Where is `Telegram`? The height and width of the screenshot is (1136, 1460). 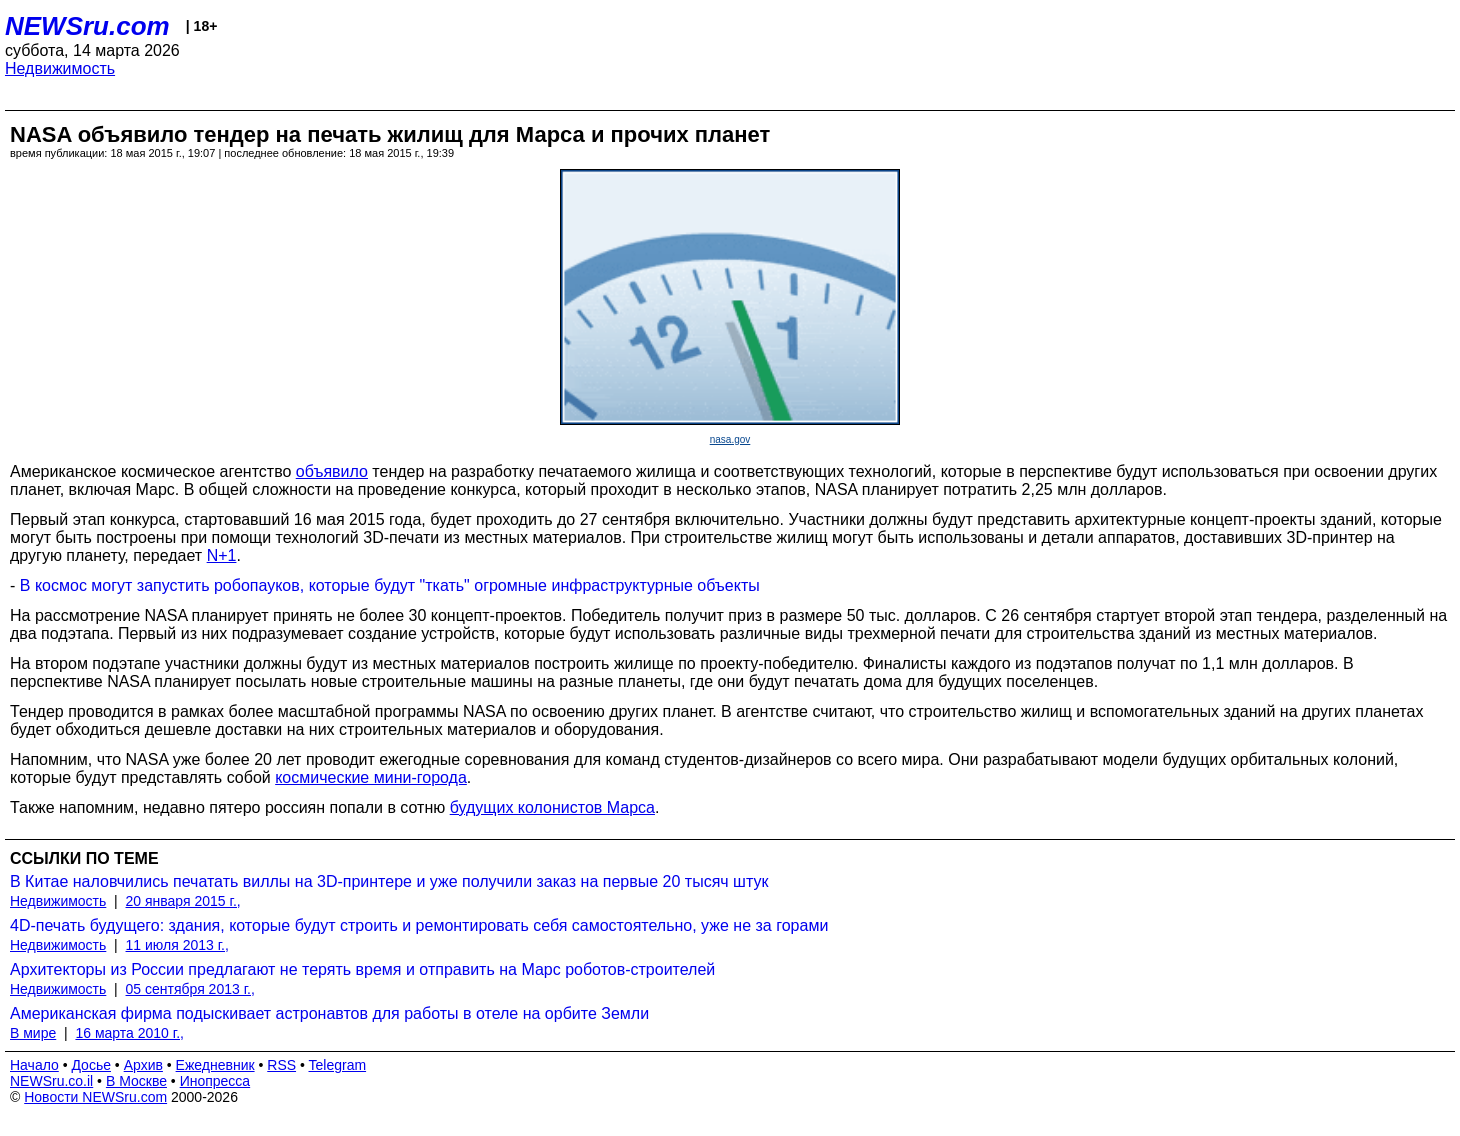 Telegram is located at coordinates (338, 1065).